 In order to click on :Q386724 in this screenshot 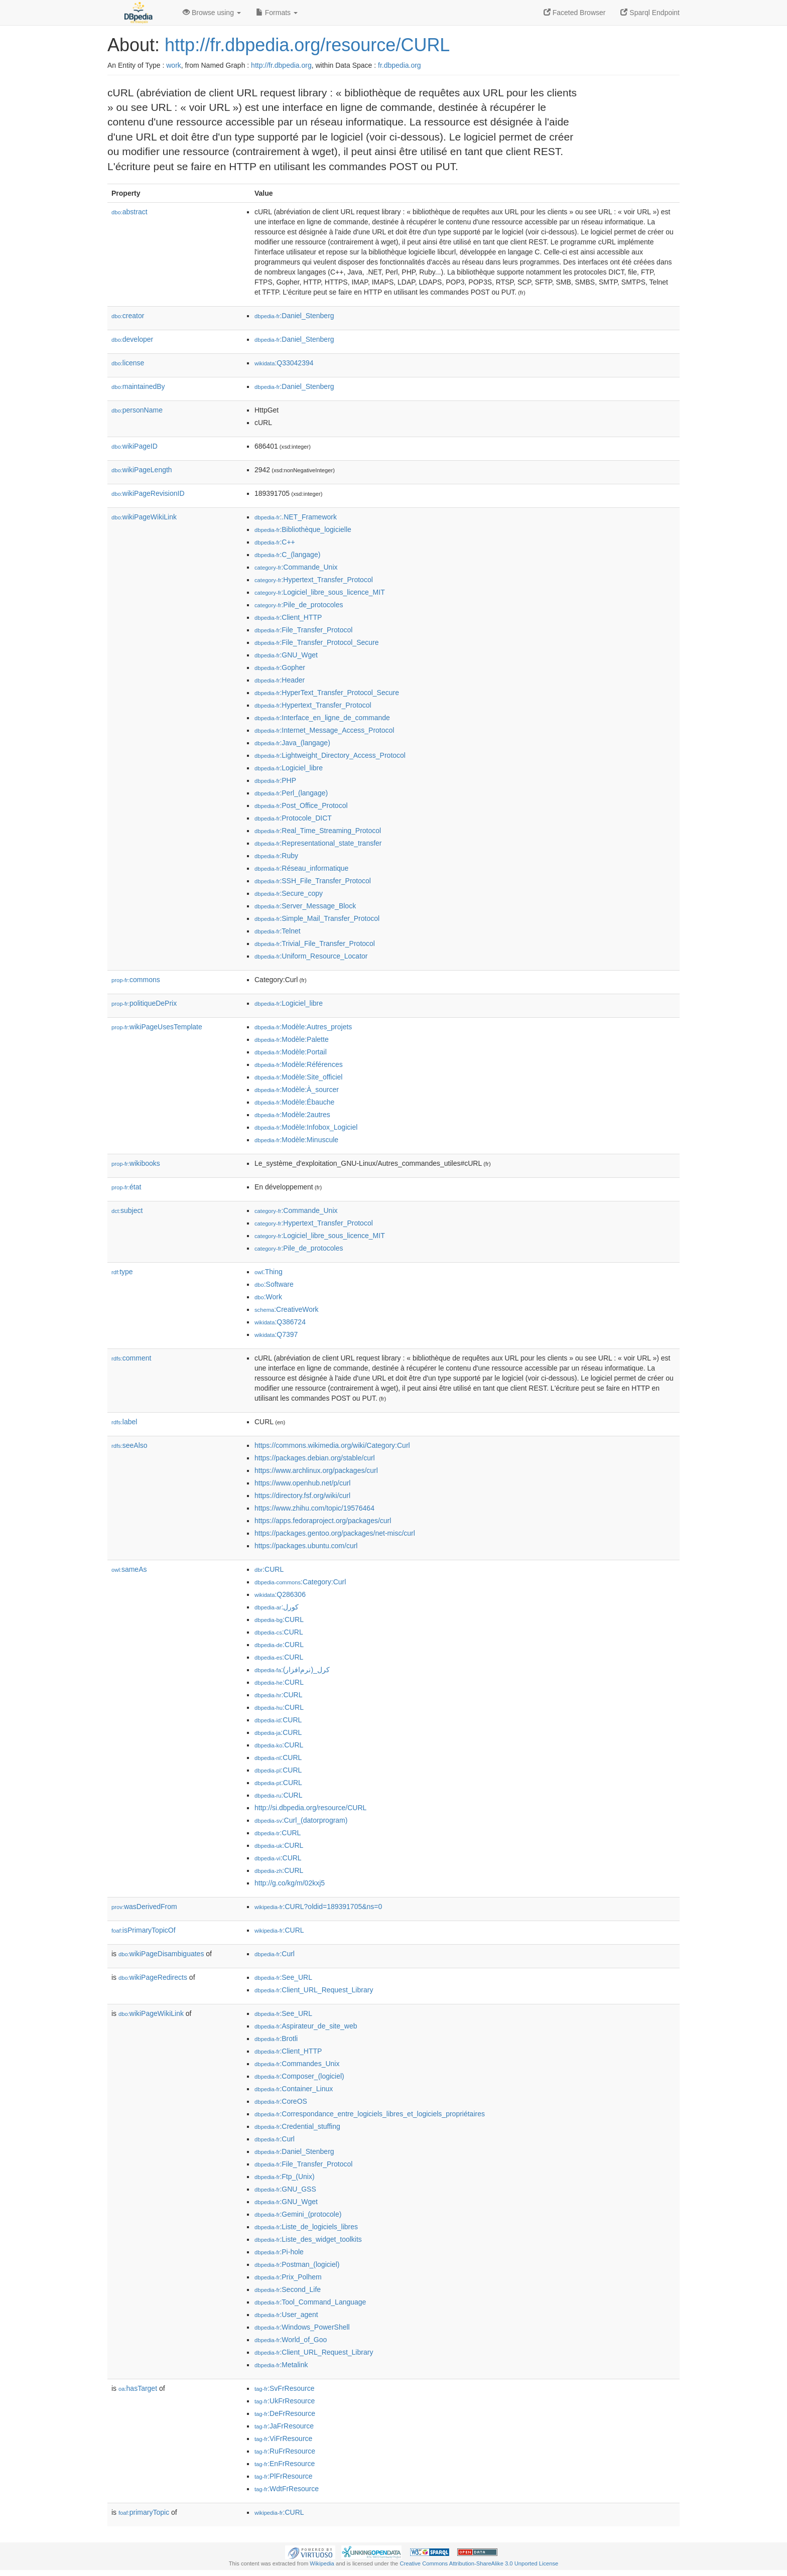, I will do `click(280, 1322)`.